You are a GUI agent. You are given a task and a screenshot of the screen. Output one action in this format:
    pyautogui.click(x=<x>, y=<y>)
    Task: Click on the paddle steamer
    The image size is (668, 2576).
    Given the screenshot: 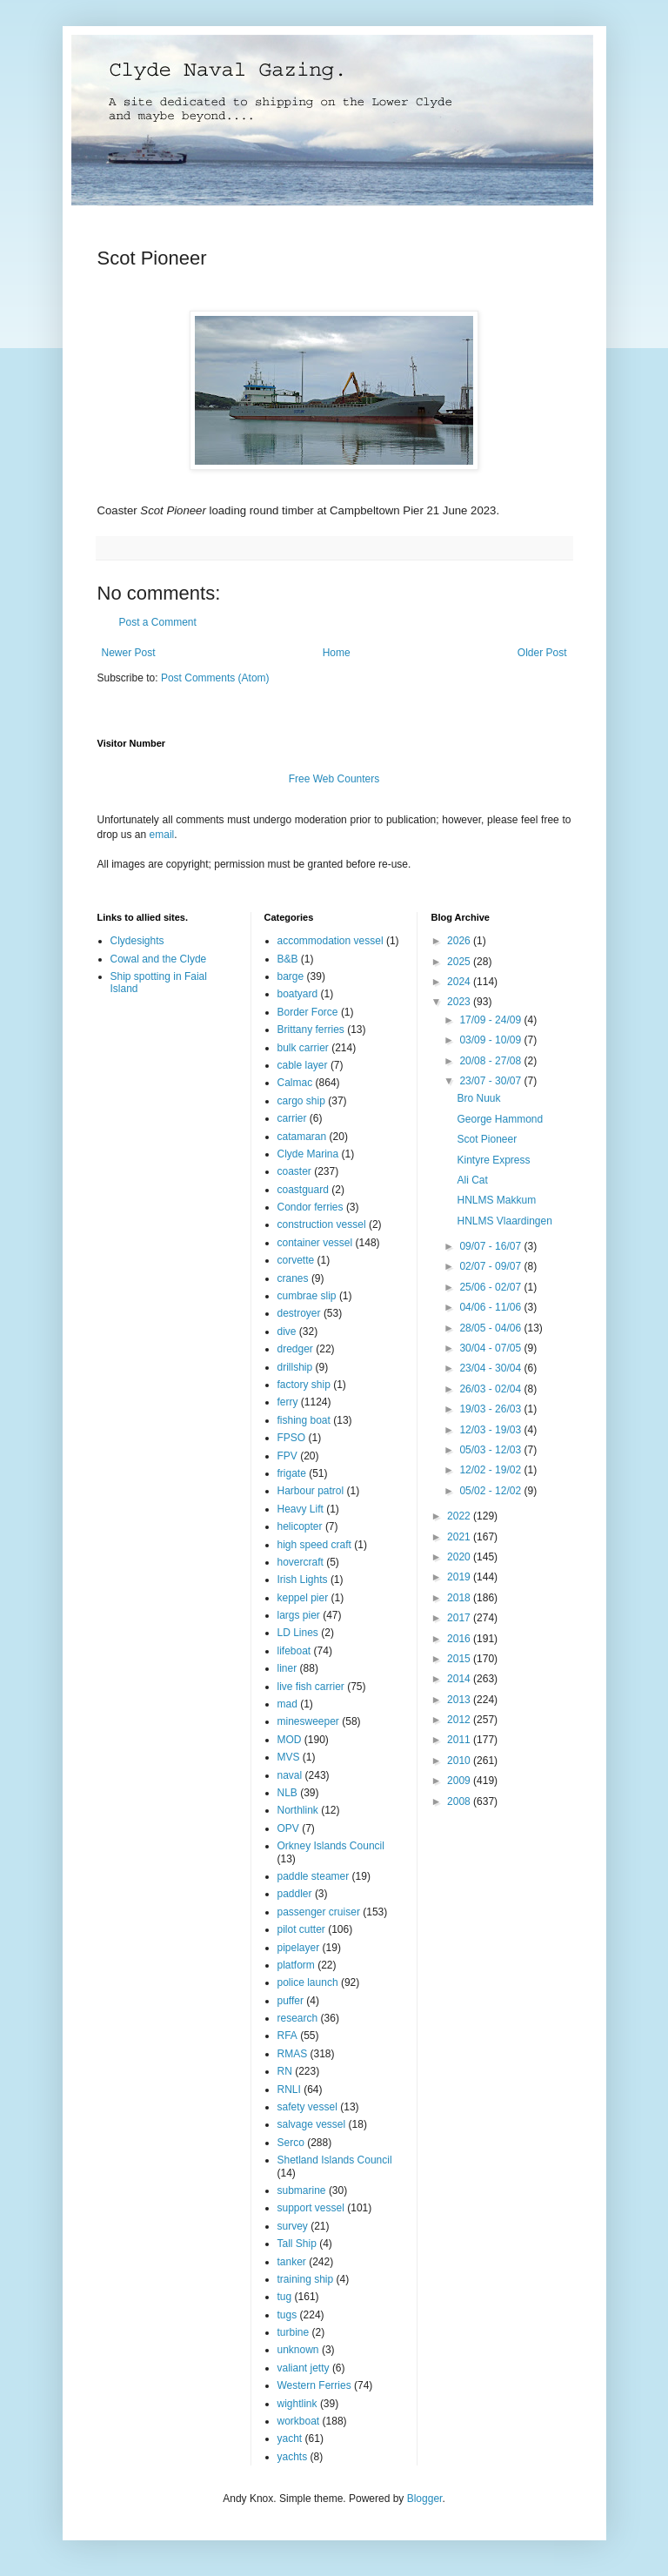 What is the action you would take?
    pyautogui.click(x=313, y=1876)
    